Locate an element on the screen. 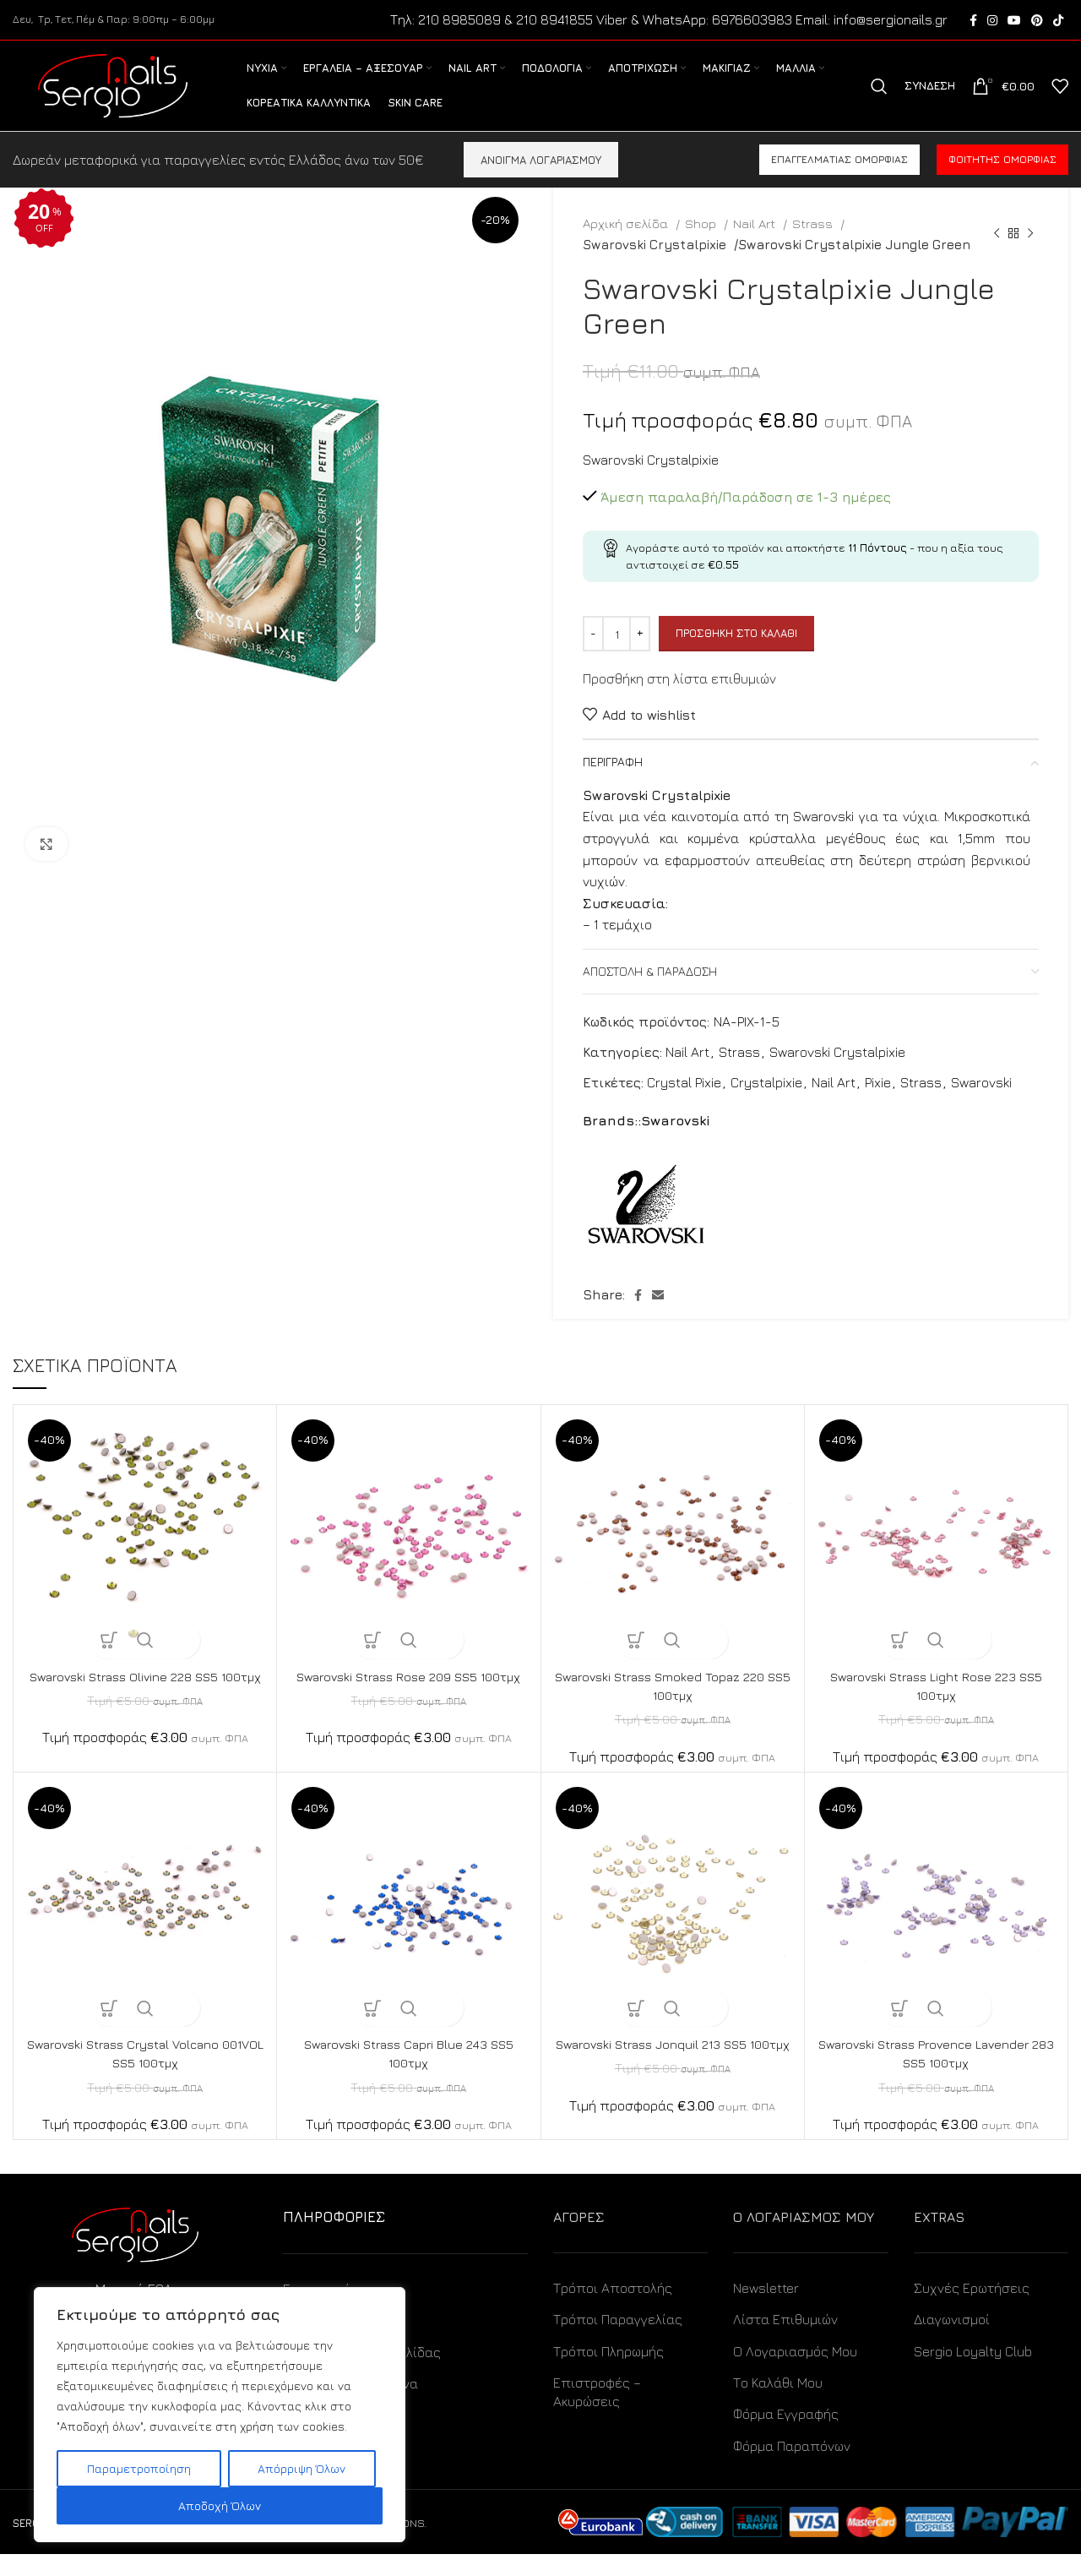  Τρόποι Παραγγελίας is located at coordinates (617, 2341).